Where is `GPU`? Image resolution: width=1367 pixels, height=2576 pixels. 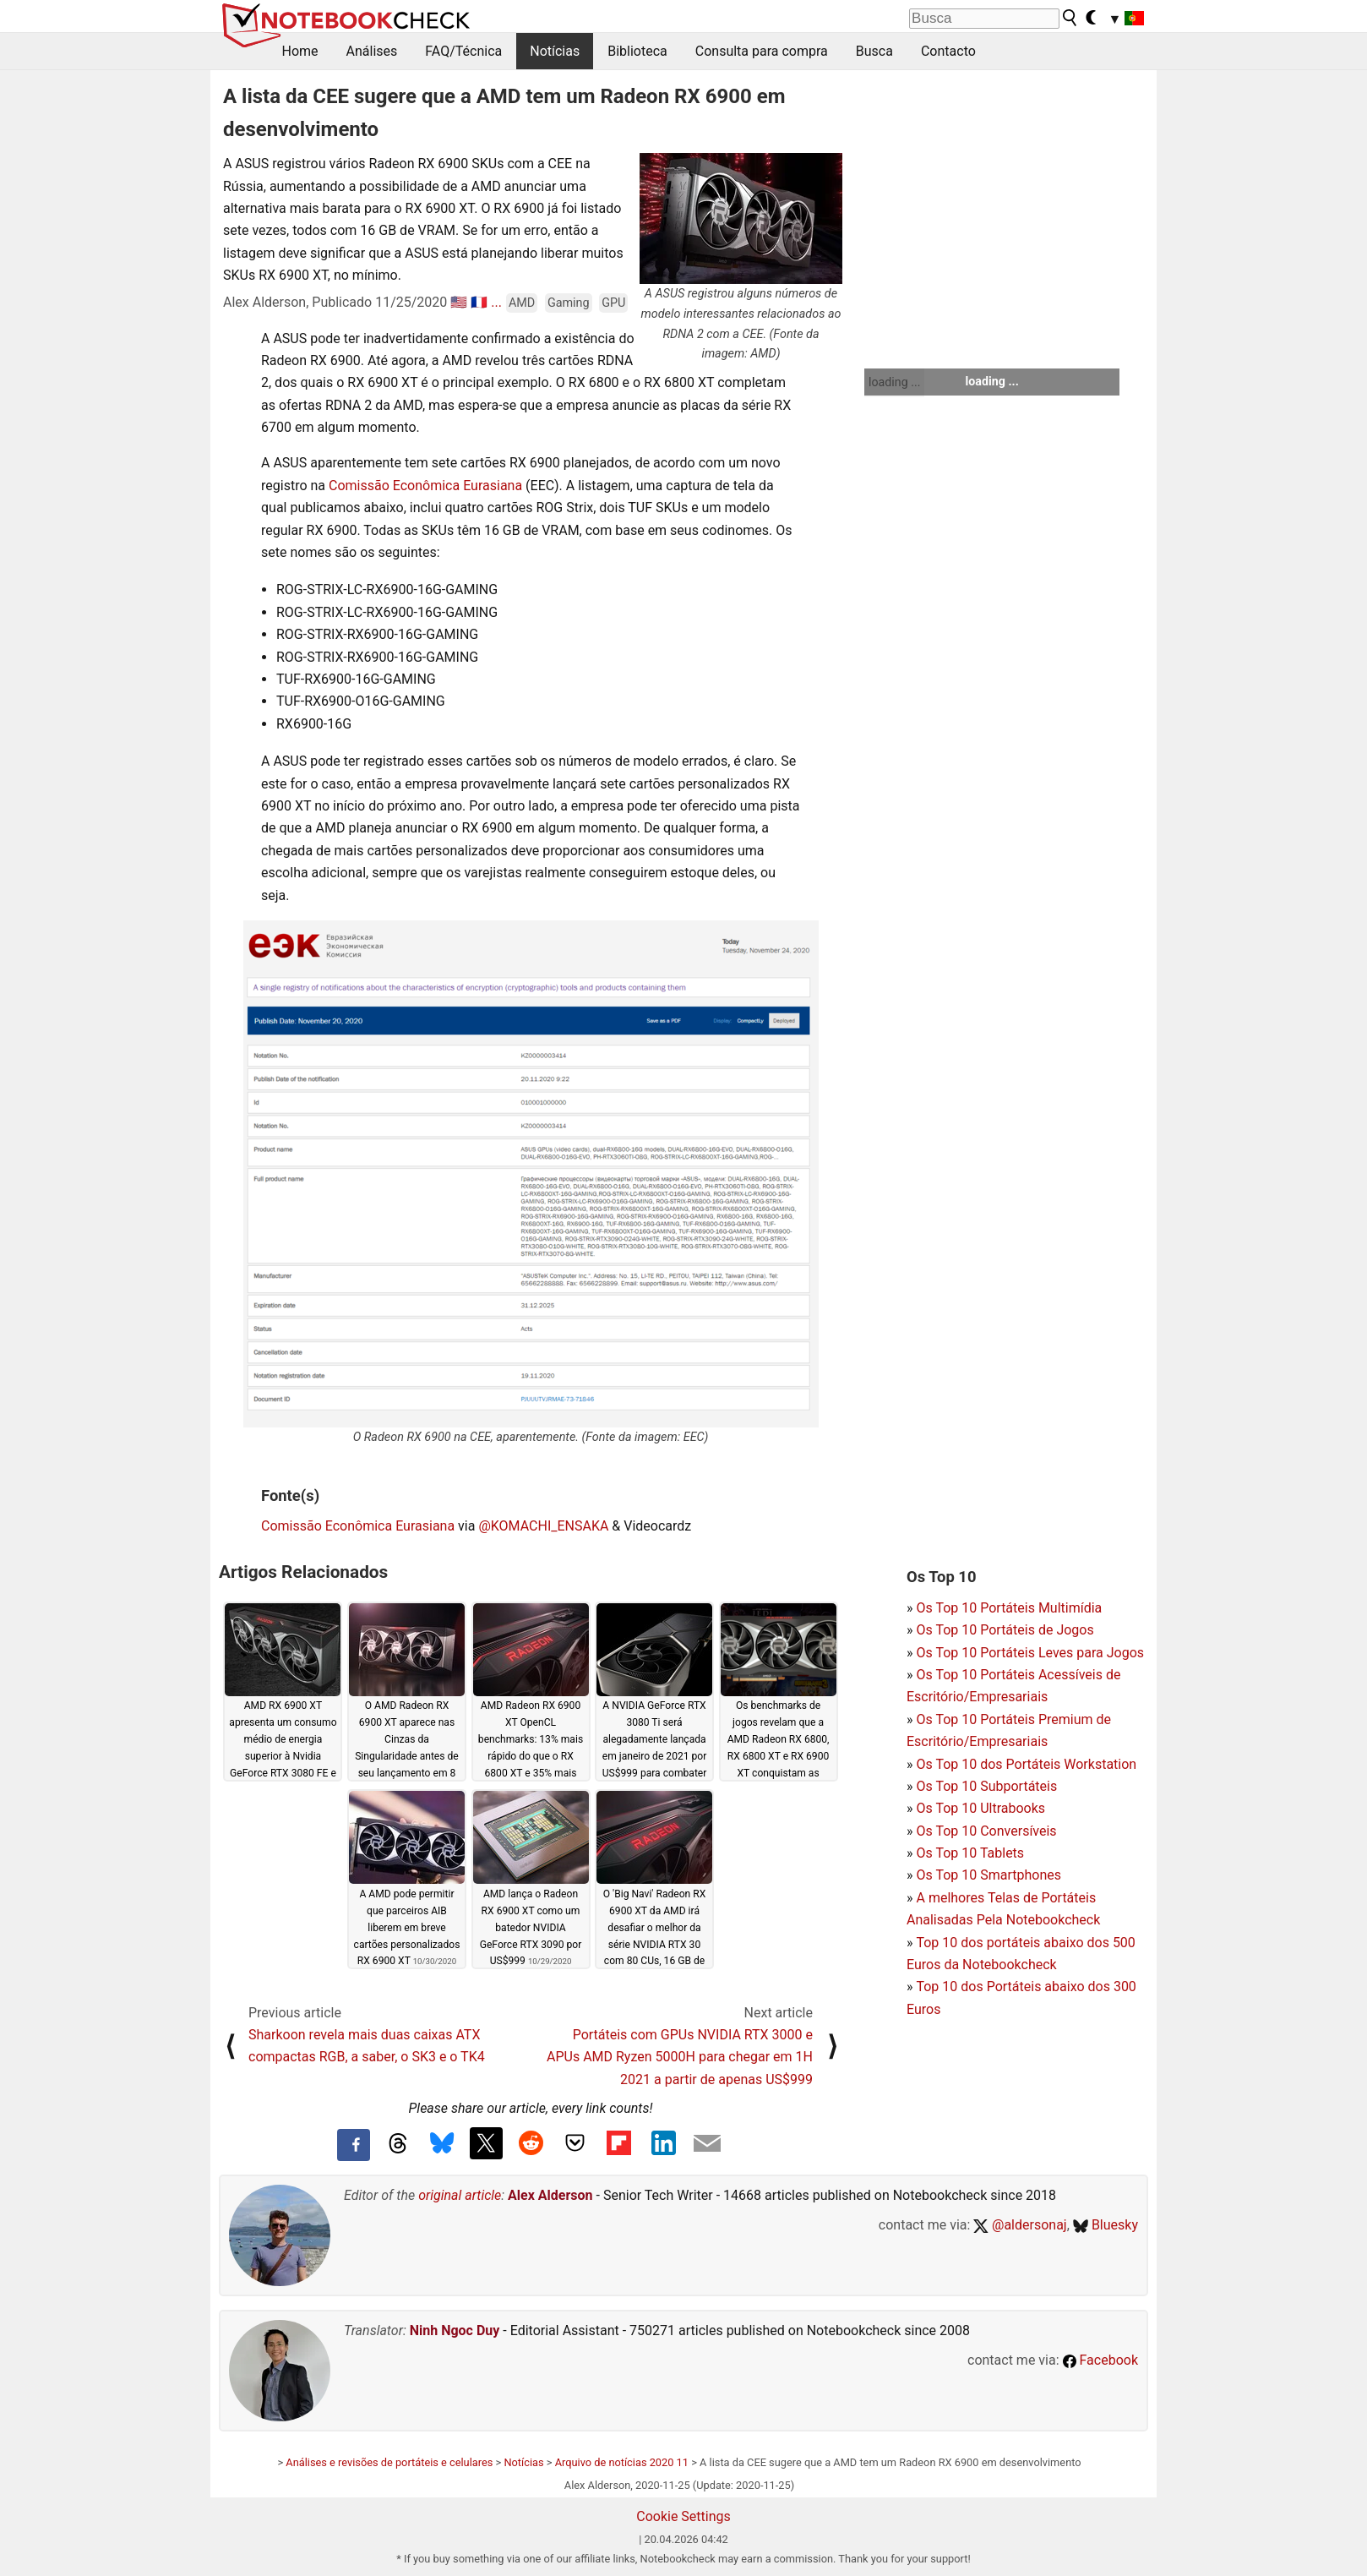
GPU is located at coordinates (613, 303).